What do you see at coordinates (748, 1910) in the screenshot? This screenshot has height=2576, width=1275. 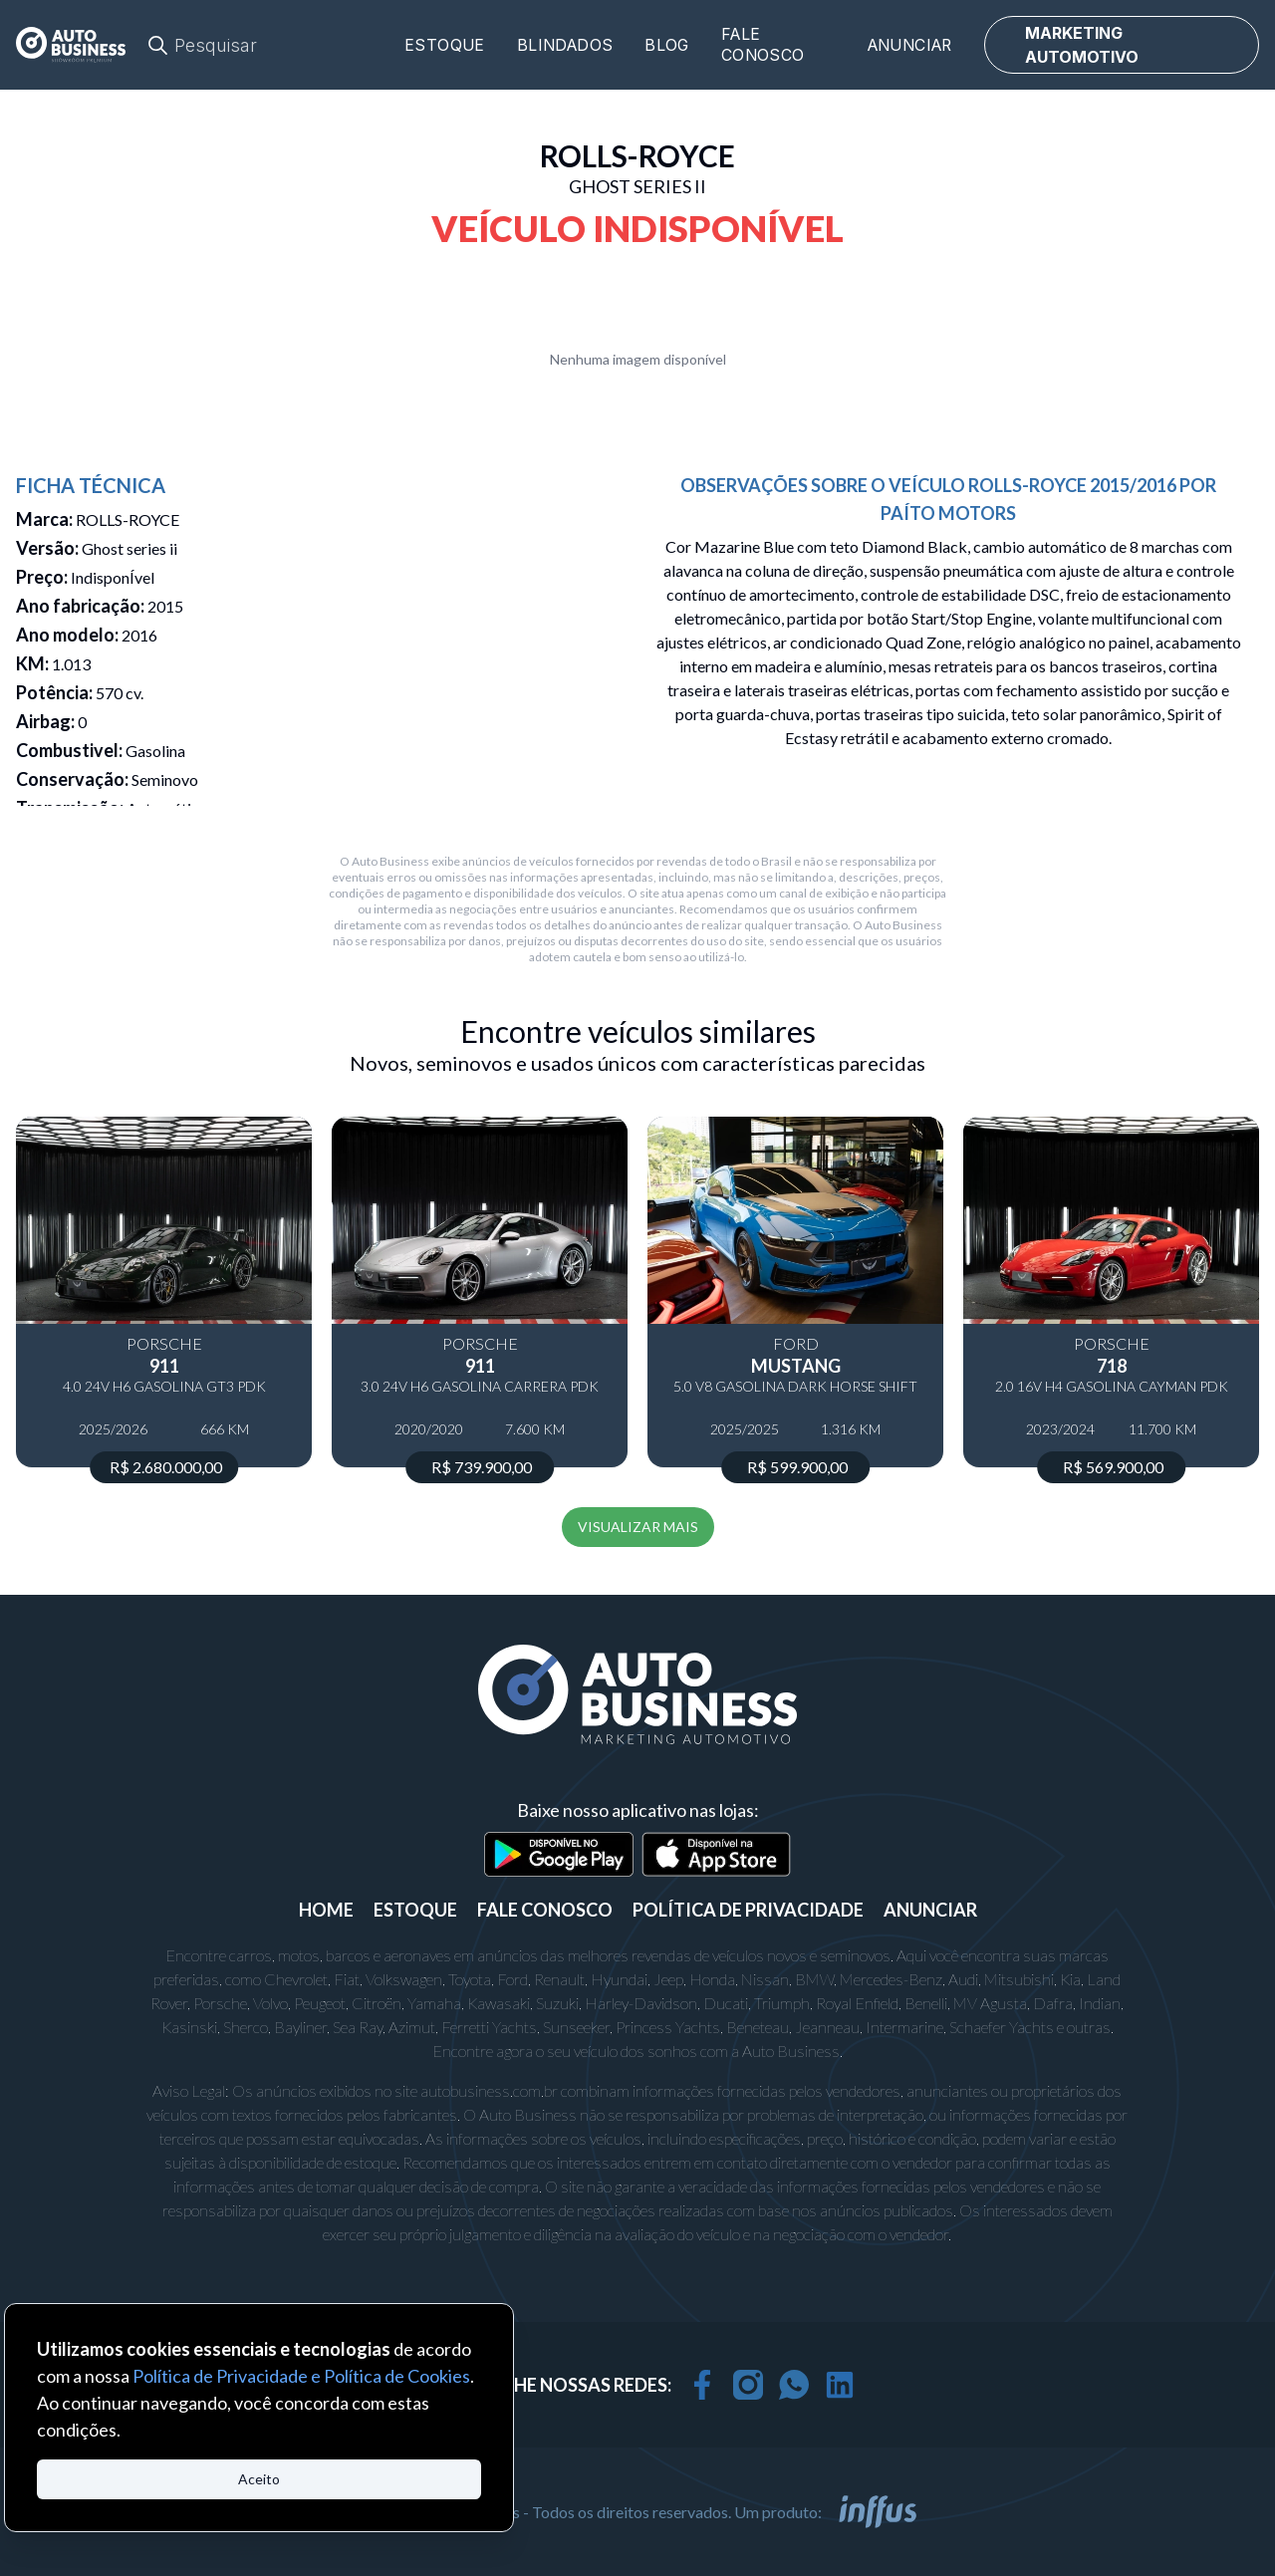 I see `POLÍTICA DE PRIVACIDADE` at bounding box center [748, 1910].